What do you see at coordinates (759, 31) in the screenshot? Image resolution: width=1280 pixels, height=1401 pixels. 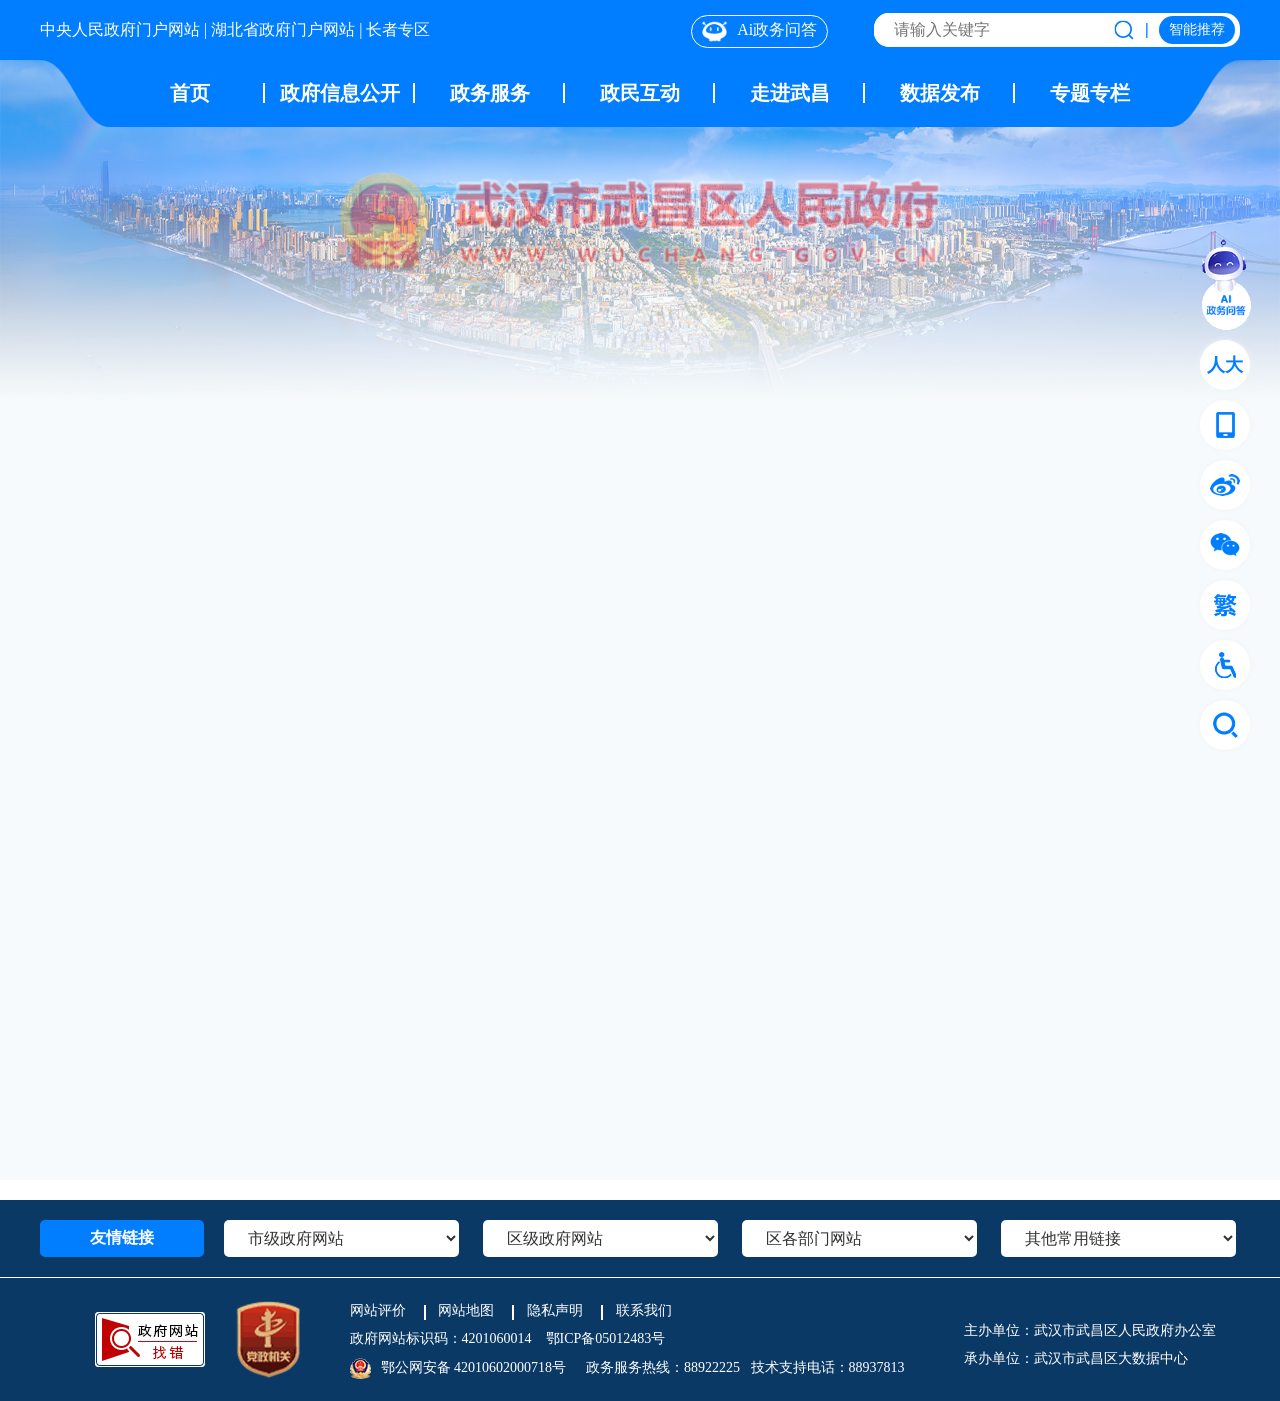 I see `Ai政务问答` at bounding box center [759, 31].